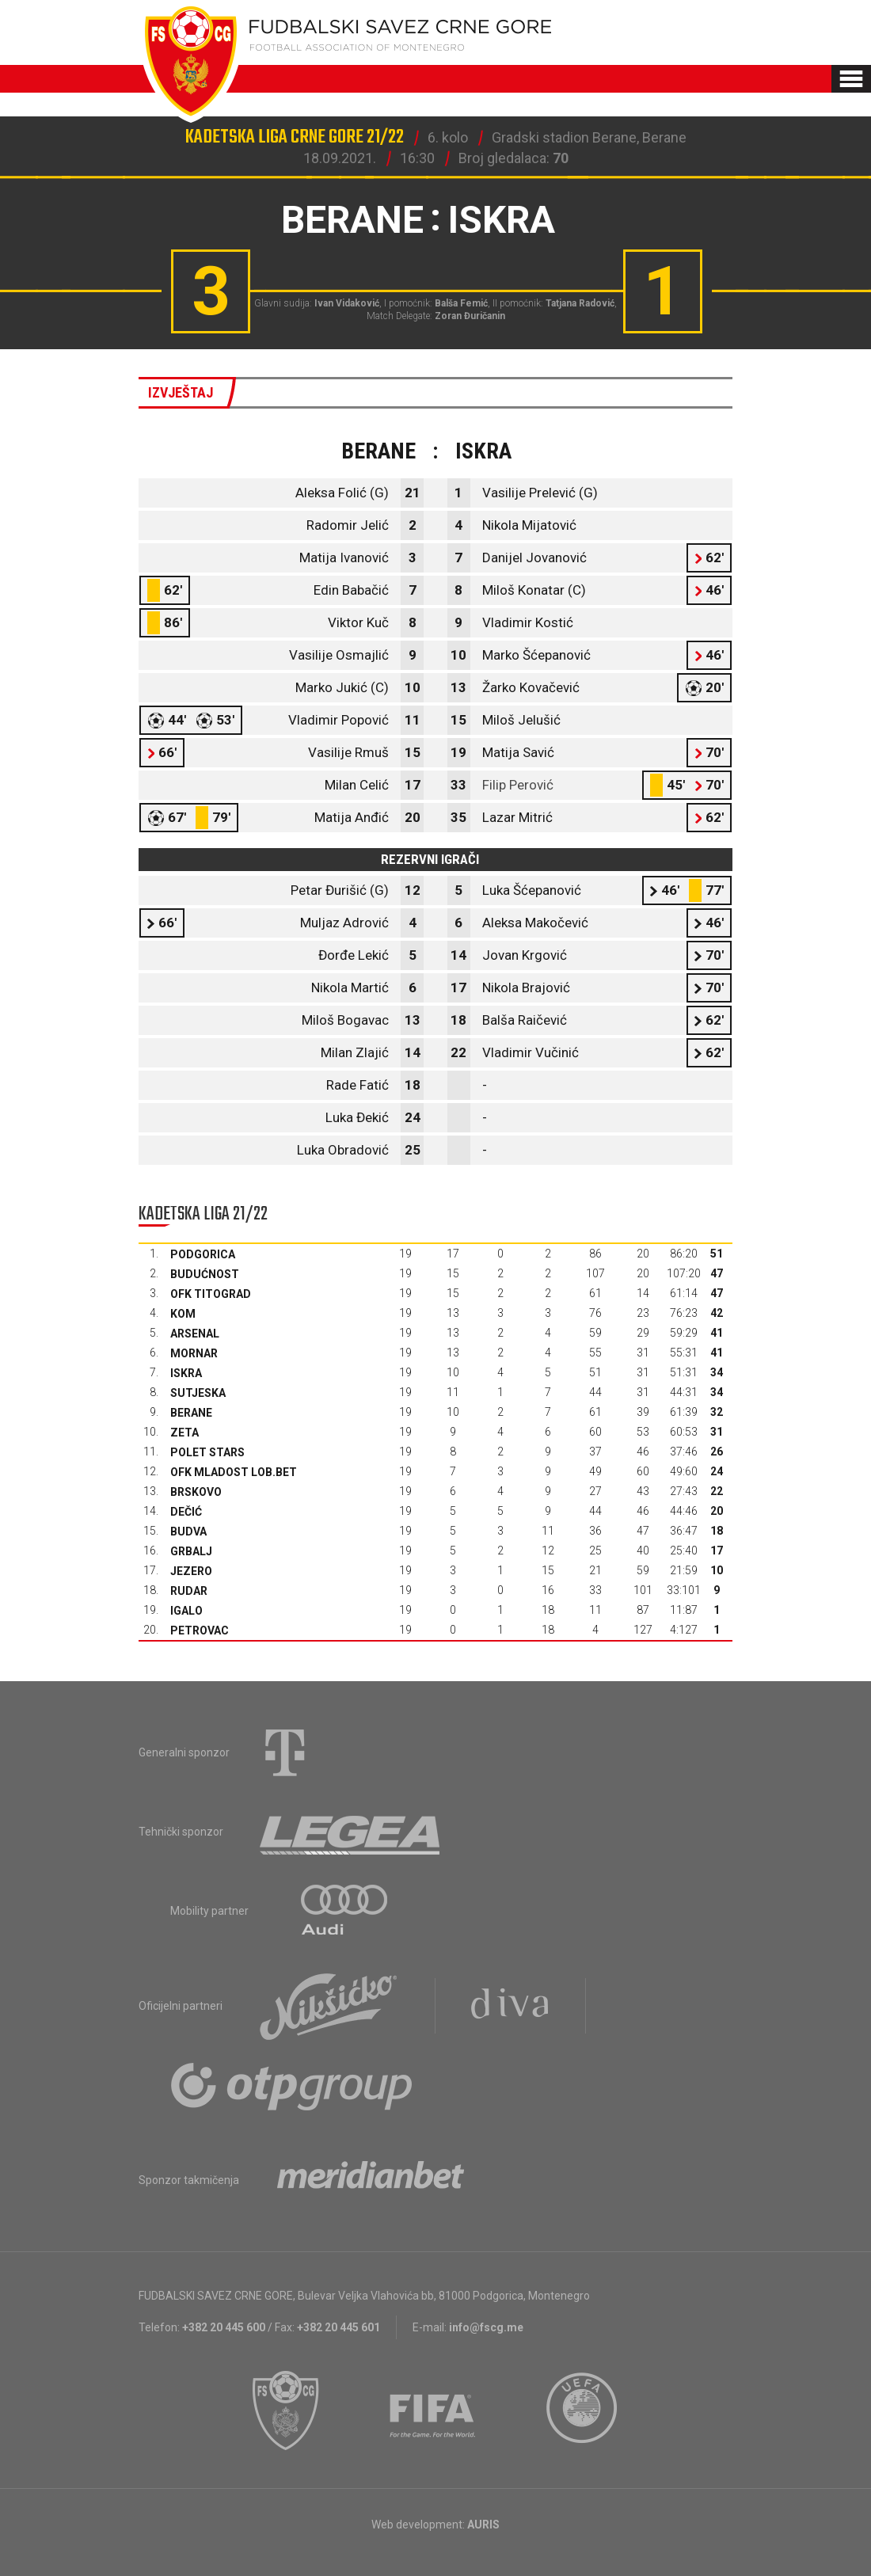 This screenshot has width=871, height=2576. Describe the element at coordinates (186, 1610) in the screenshot. I see `Igalo` at that location.